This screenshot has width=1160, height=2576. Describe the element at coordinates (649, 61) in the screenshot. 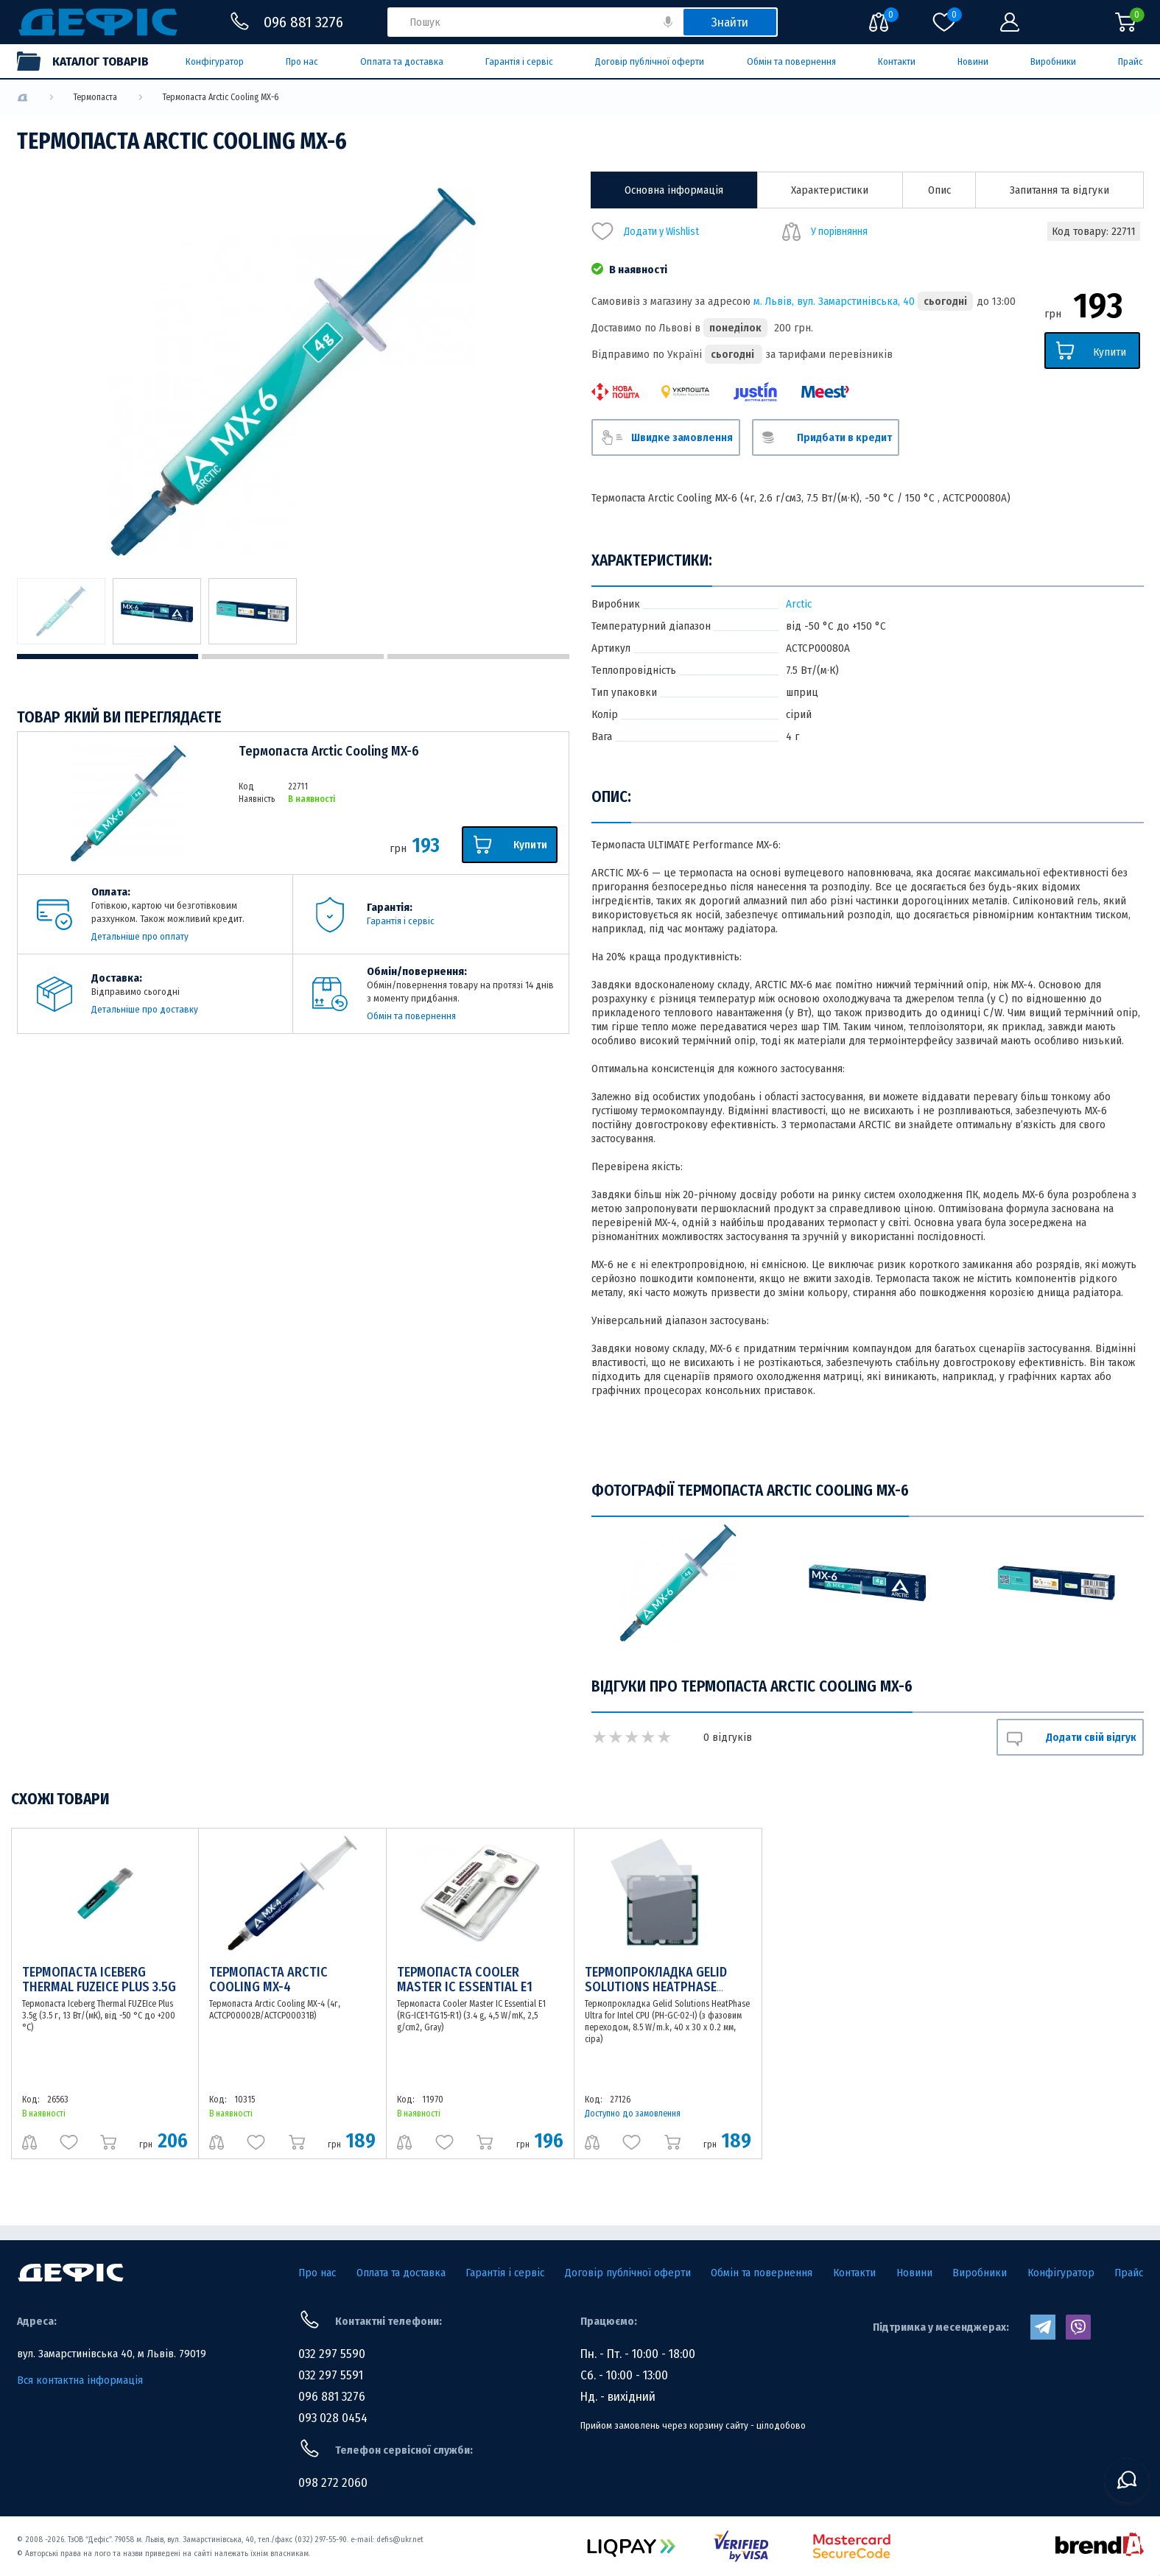

I see `Договір публічної оферти` at that location.